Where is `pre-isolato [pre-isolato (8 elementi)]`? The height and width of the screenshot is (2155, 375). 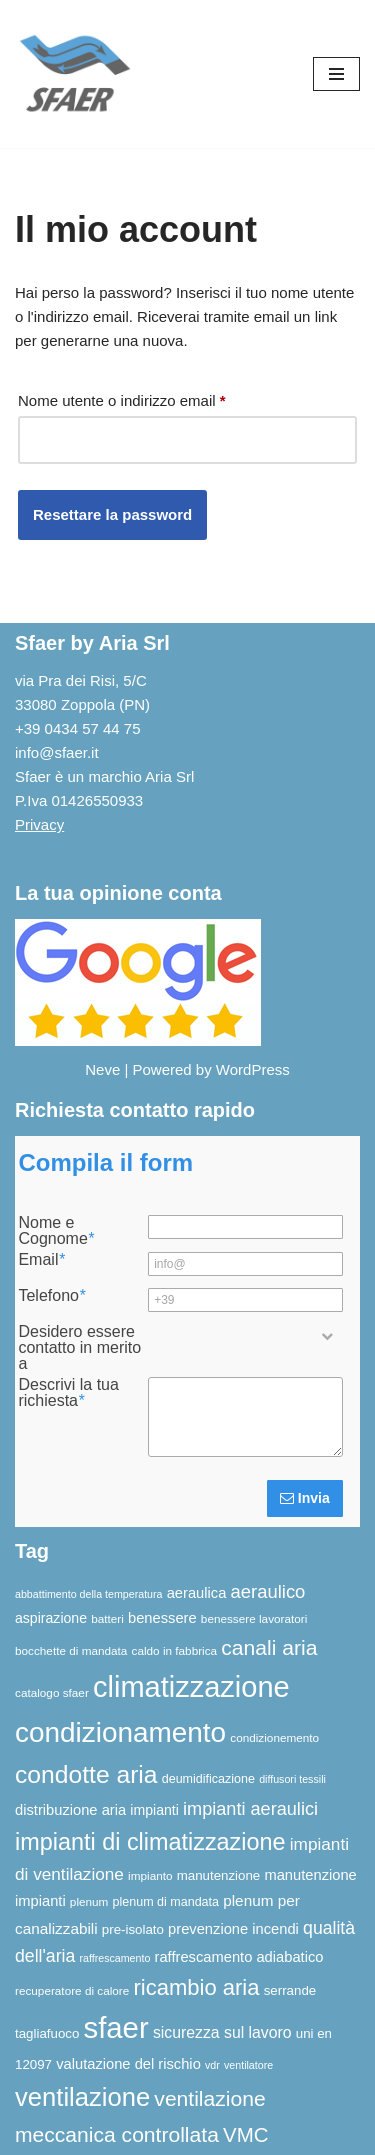
pre-isolato [pre-isolato (8 elementi)] is located at coordinates (133, 1929).